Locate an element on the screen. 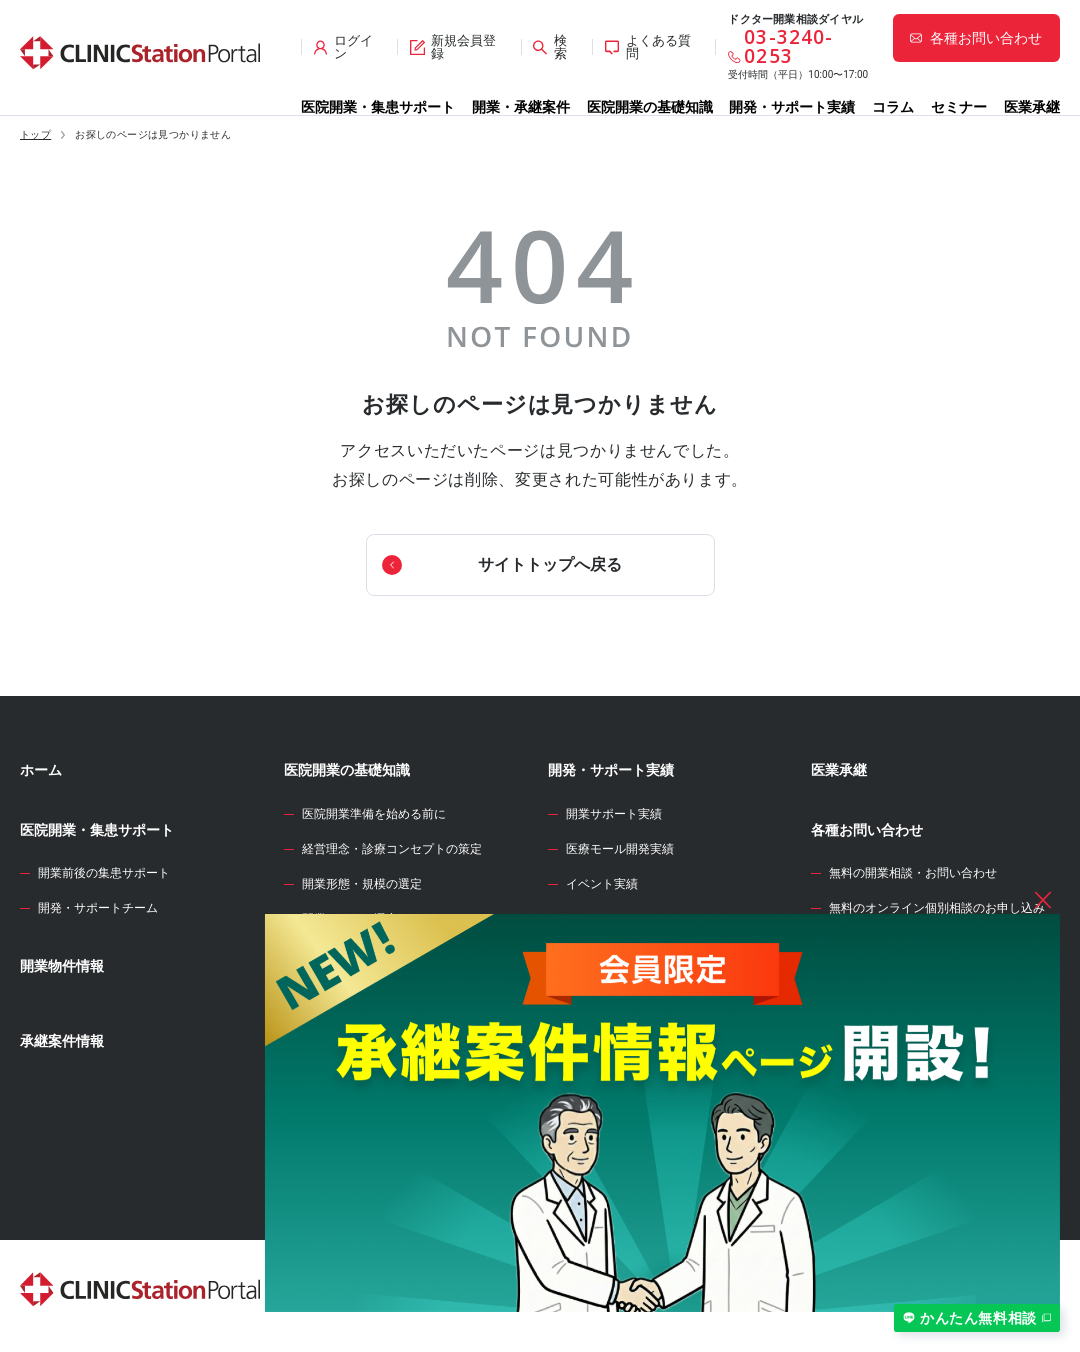  無料のオンライン個別相談のお申し込み is located at coordinates (937, 908).